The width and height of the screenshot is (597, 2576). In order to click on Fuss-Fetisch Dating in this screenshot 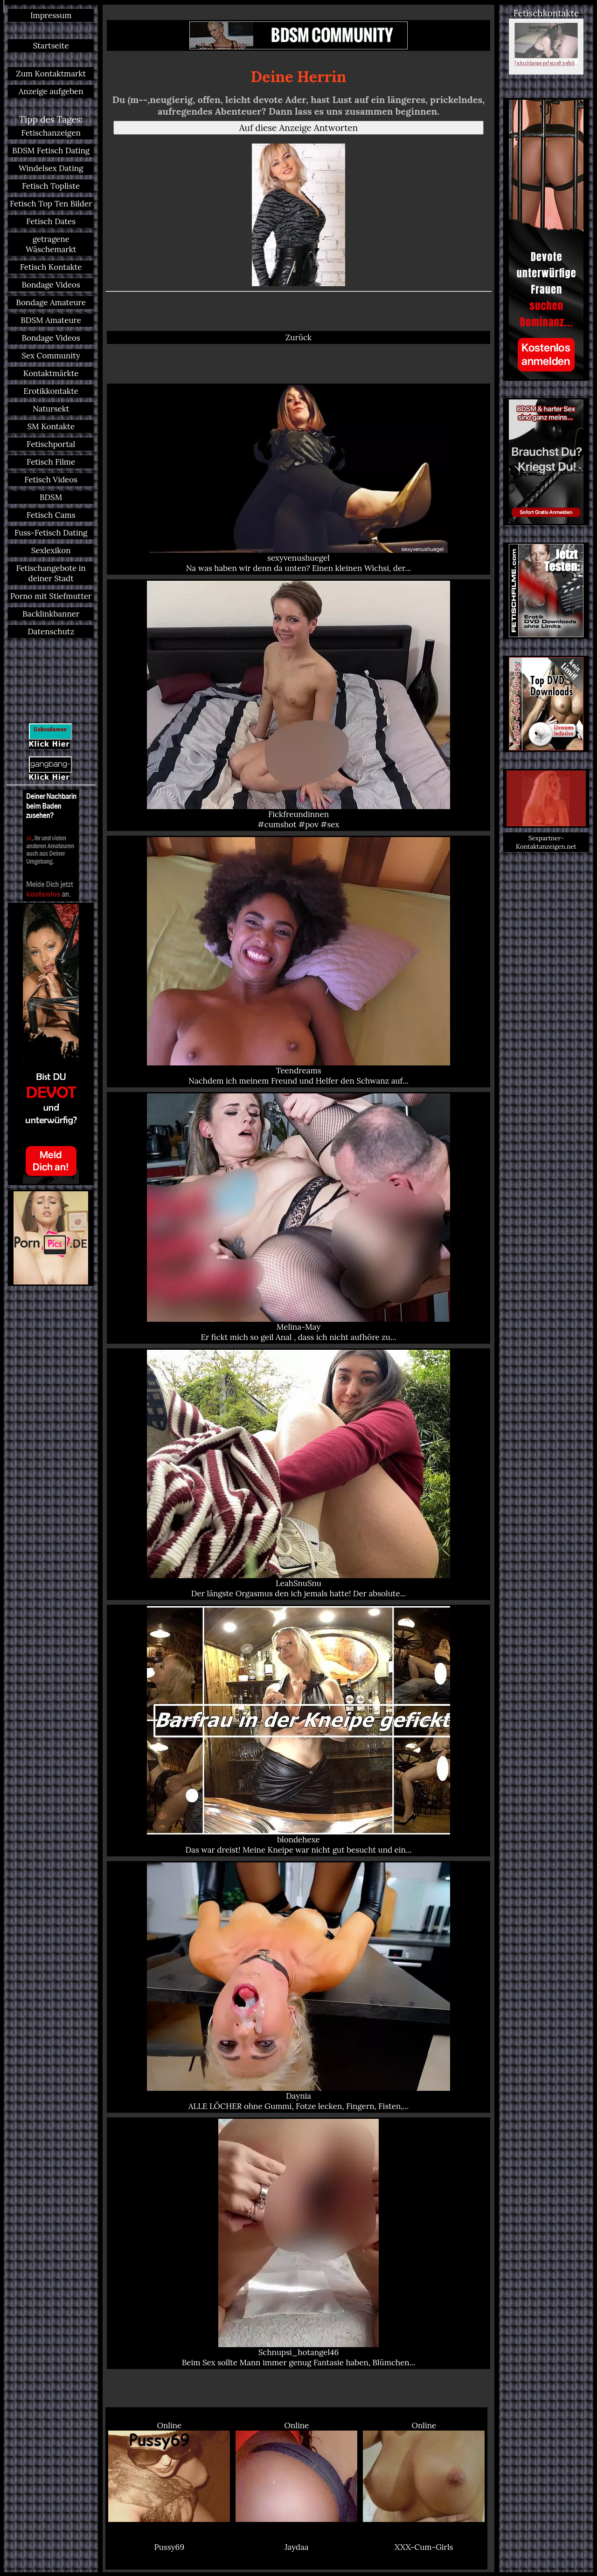, I will do `click(50, 533)`.